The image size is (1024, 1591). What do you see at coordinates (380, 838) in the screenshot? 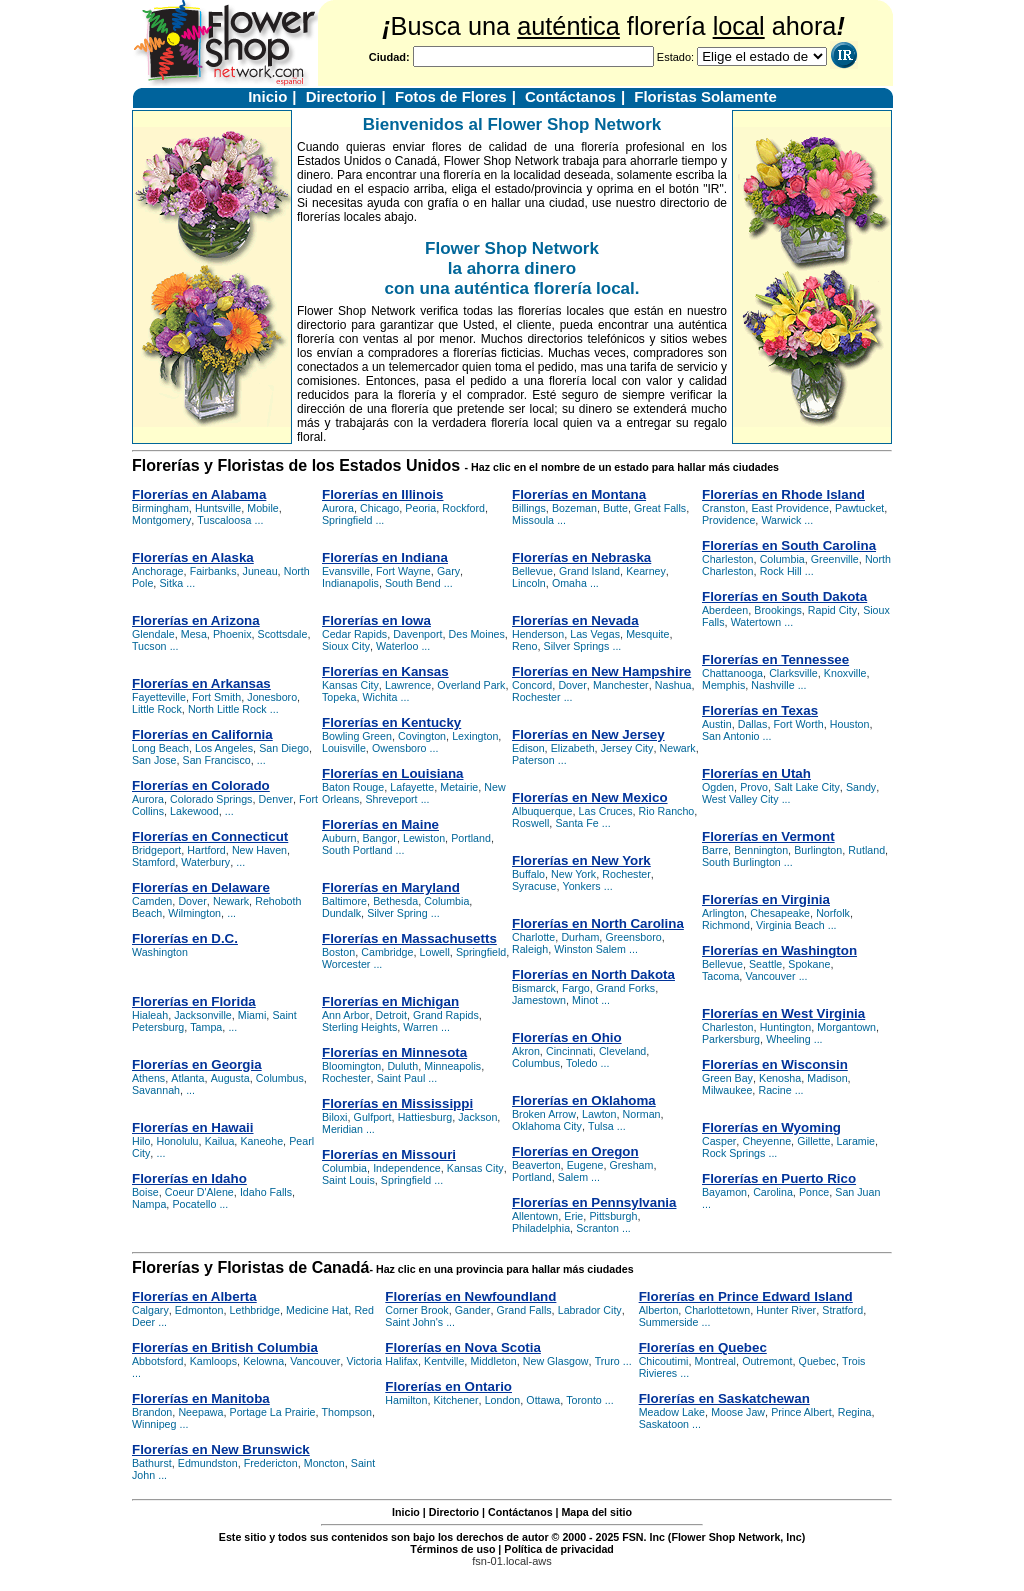
I see `Bangor` at bounding box center [380, 838].